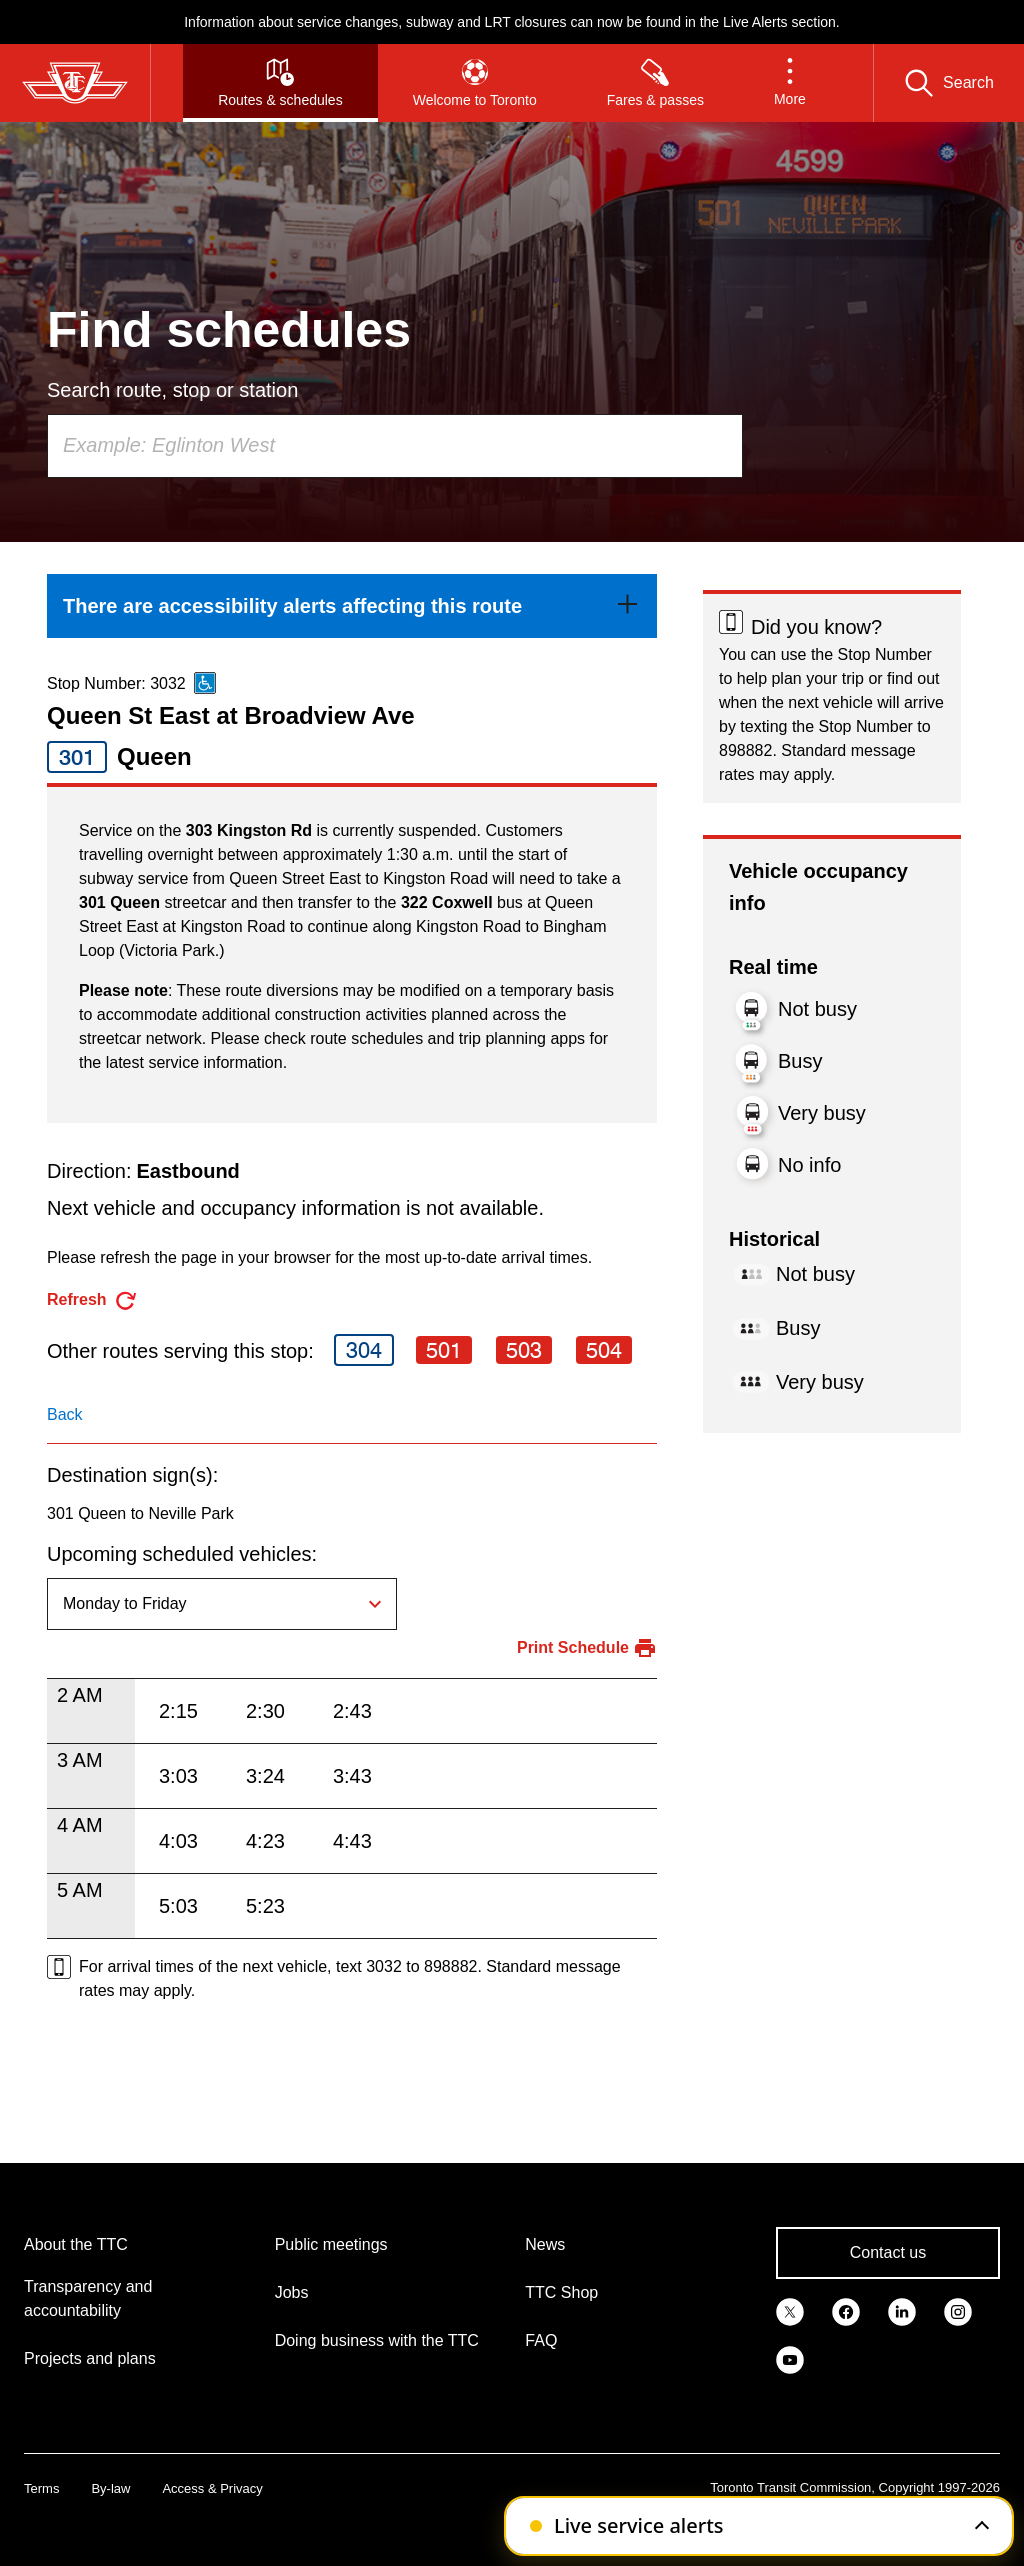  What do you see at coordinates (541, 2340) in the screenshot?
I see `FAQ` at bounding box center [541, 2340].